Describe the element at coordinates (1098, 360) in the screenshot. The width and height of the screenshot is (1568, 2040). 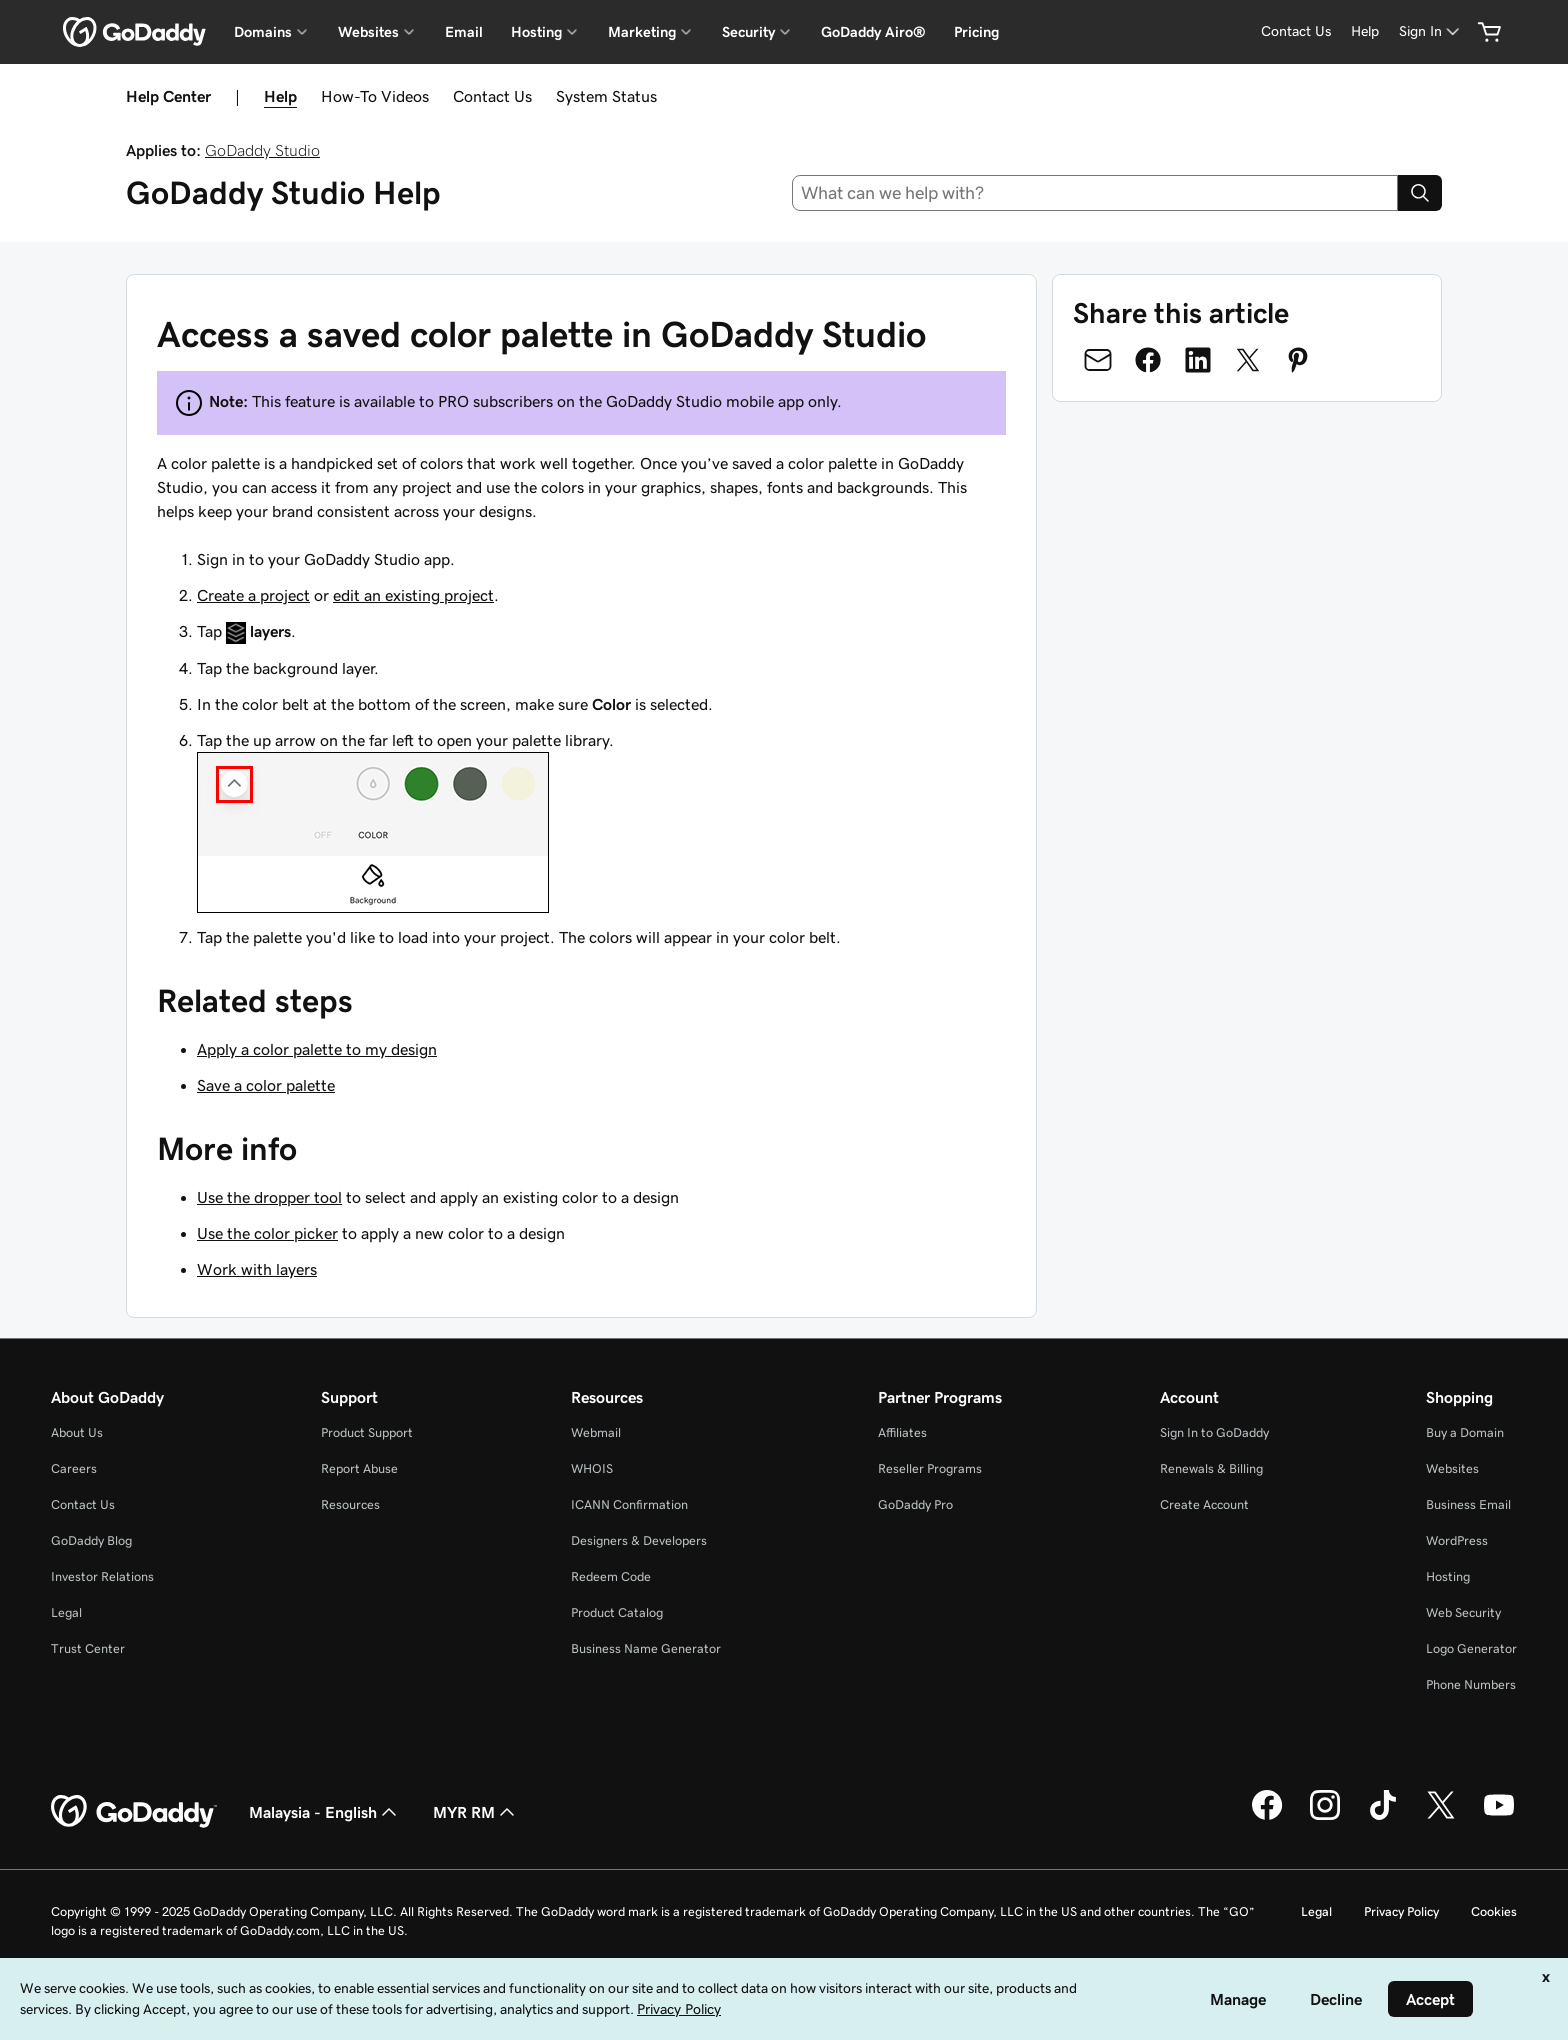
I see `[Share on Email]` at that location.